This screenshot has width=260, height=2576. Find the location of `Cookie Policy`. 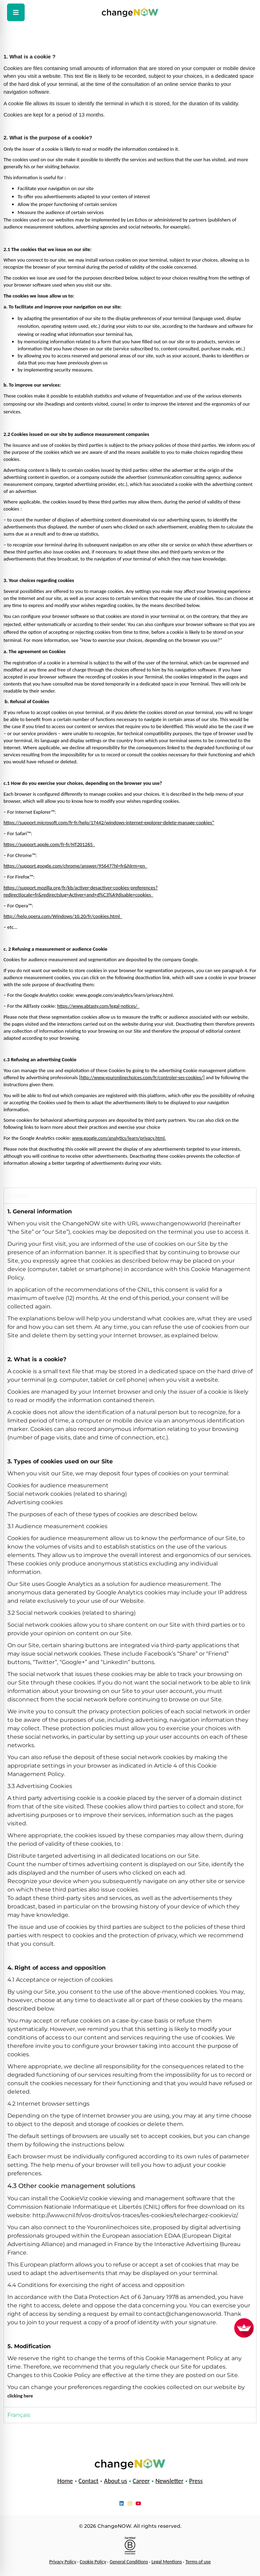

Cookie Policy is located at coordinates (93, 2562).